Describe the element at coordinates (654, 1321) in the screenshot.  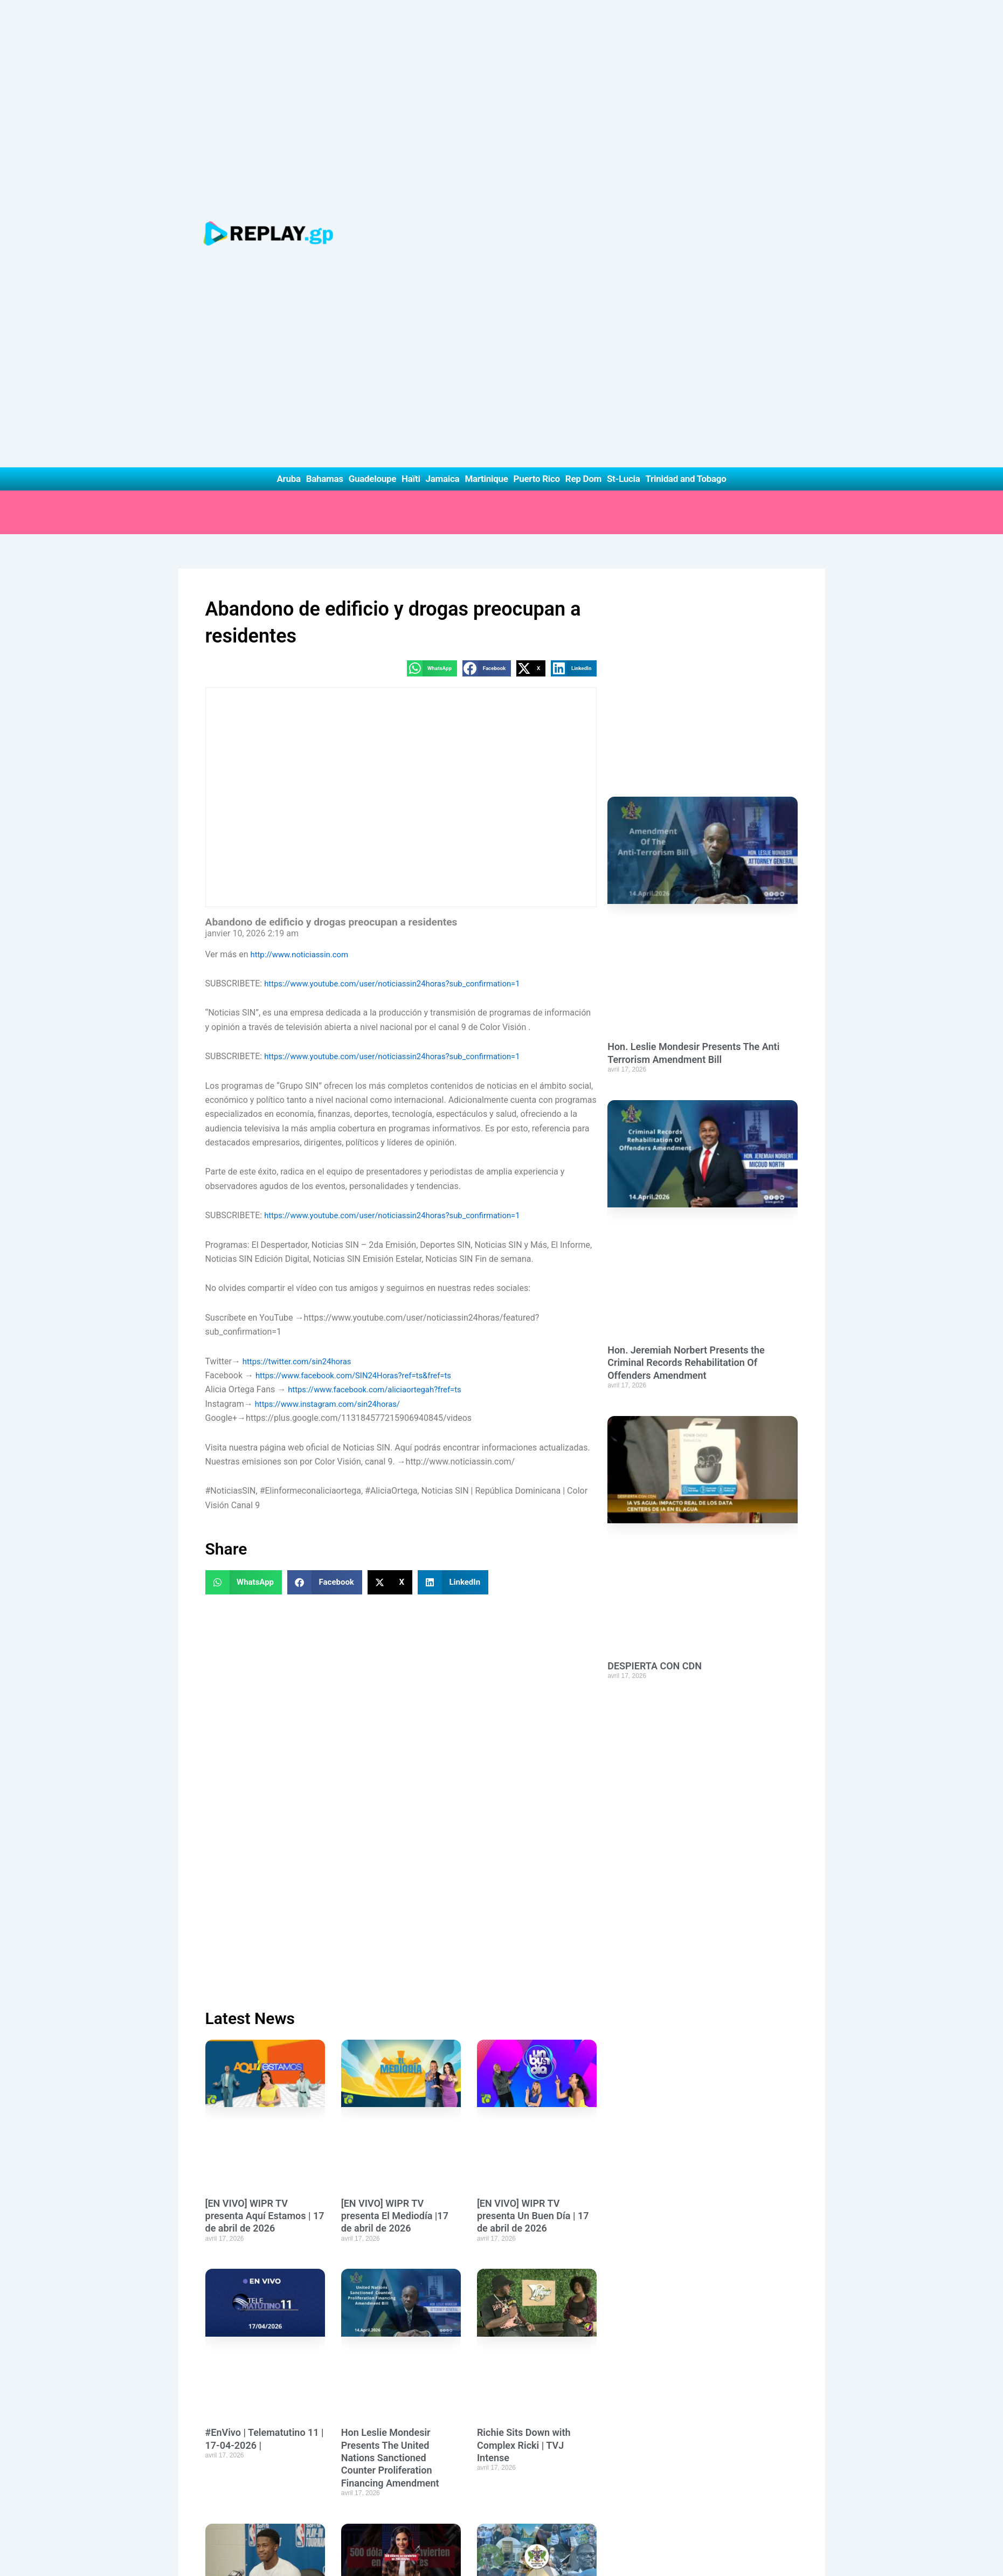
I see `DESPIERTA CON CDN` at that location.